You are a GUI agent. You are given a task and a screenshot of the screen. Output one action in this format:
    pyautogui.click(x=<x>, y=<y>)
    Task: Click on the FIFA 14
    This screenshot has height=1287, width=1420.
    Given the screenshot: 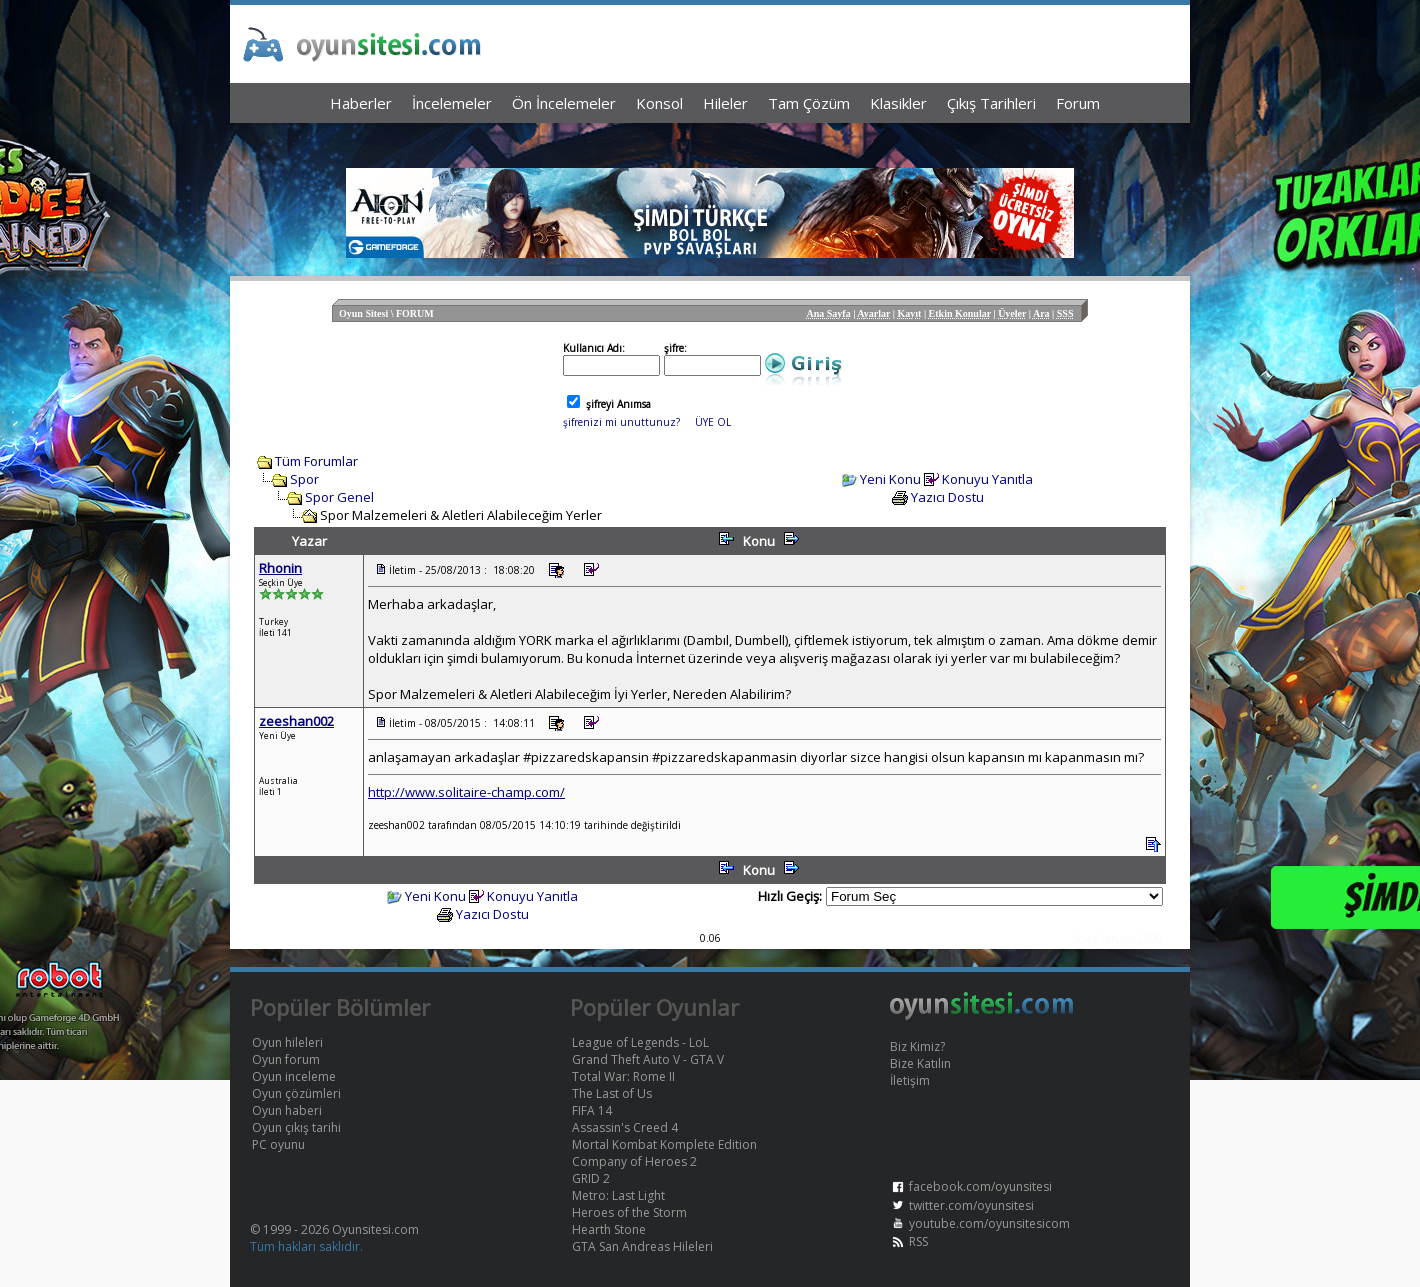 What is the action you would take?
    pyautogui.click(x=592, y=1110)
    